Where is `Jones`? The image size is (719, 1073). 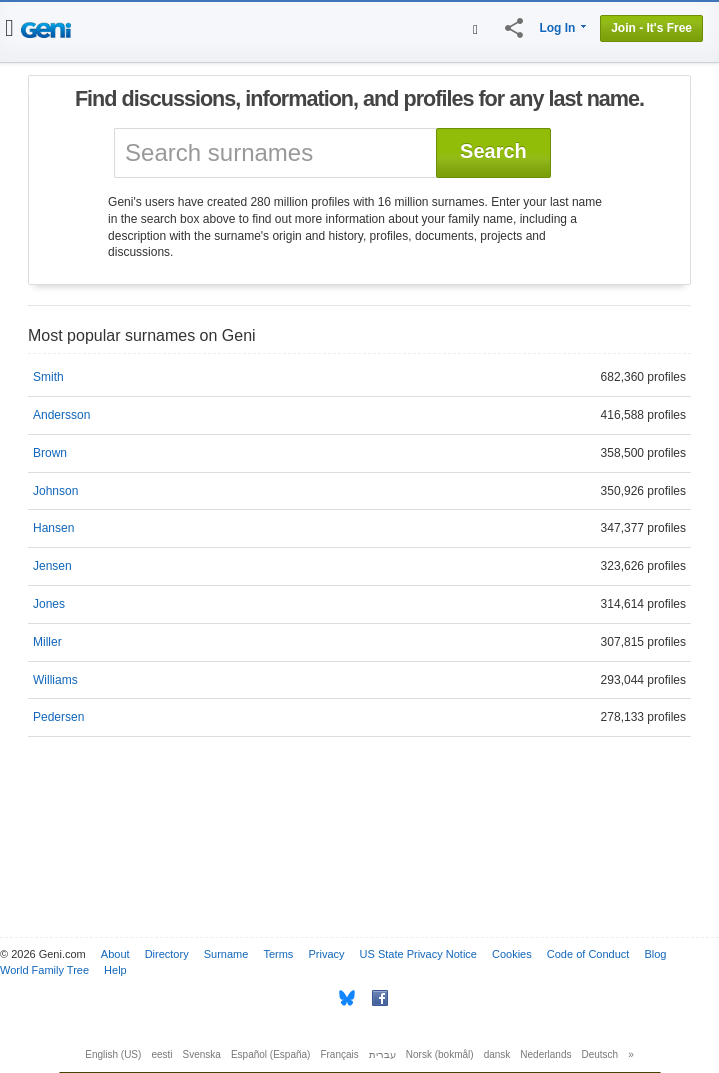
Jones is located at coordinates (49, 604).